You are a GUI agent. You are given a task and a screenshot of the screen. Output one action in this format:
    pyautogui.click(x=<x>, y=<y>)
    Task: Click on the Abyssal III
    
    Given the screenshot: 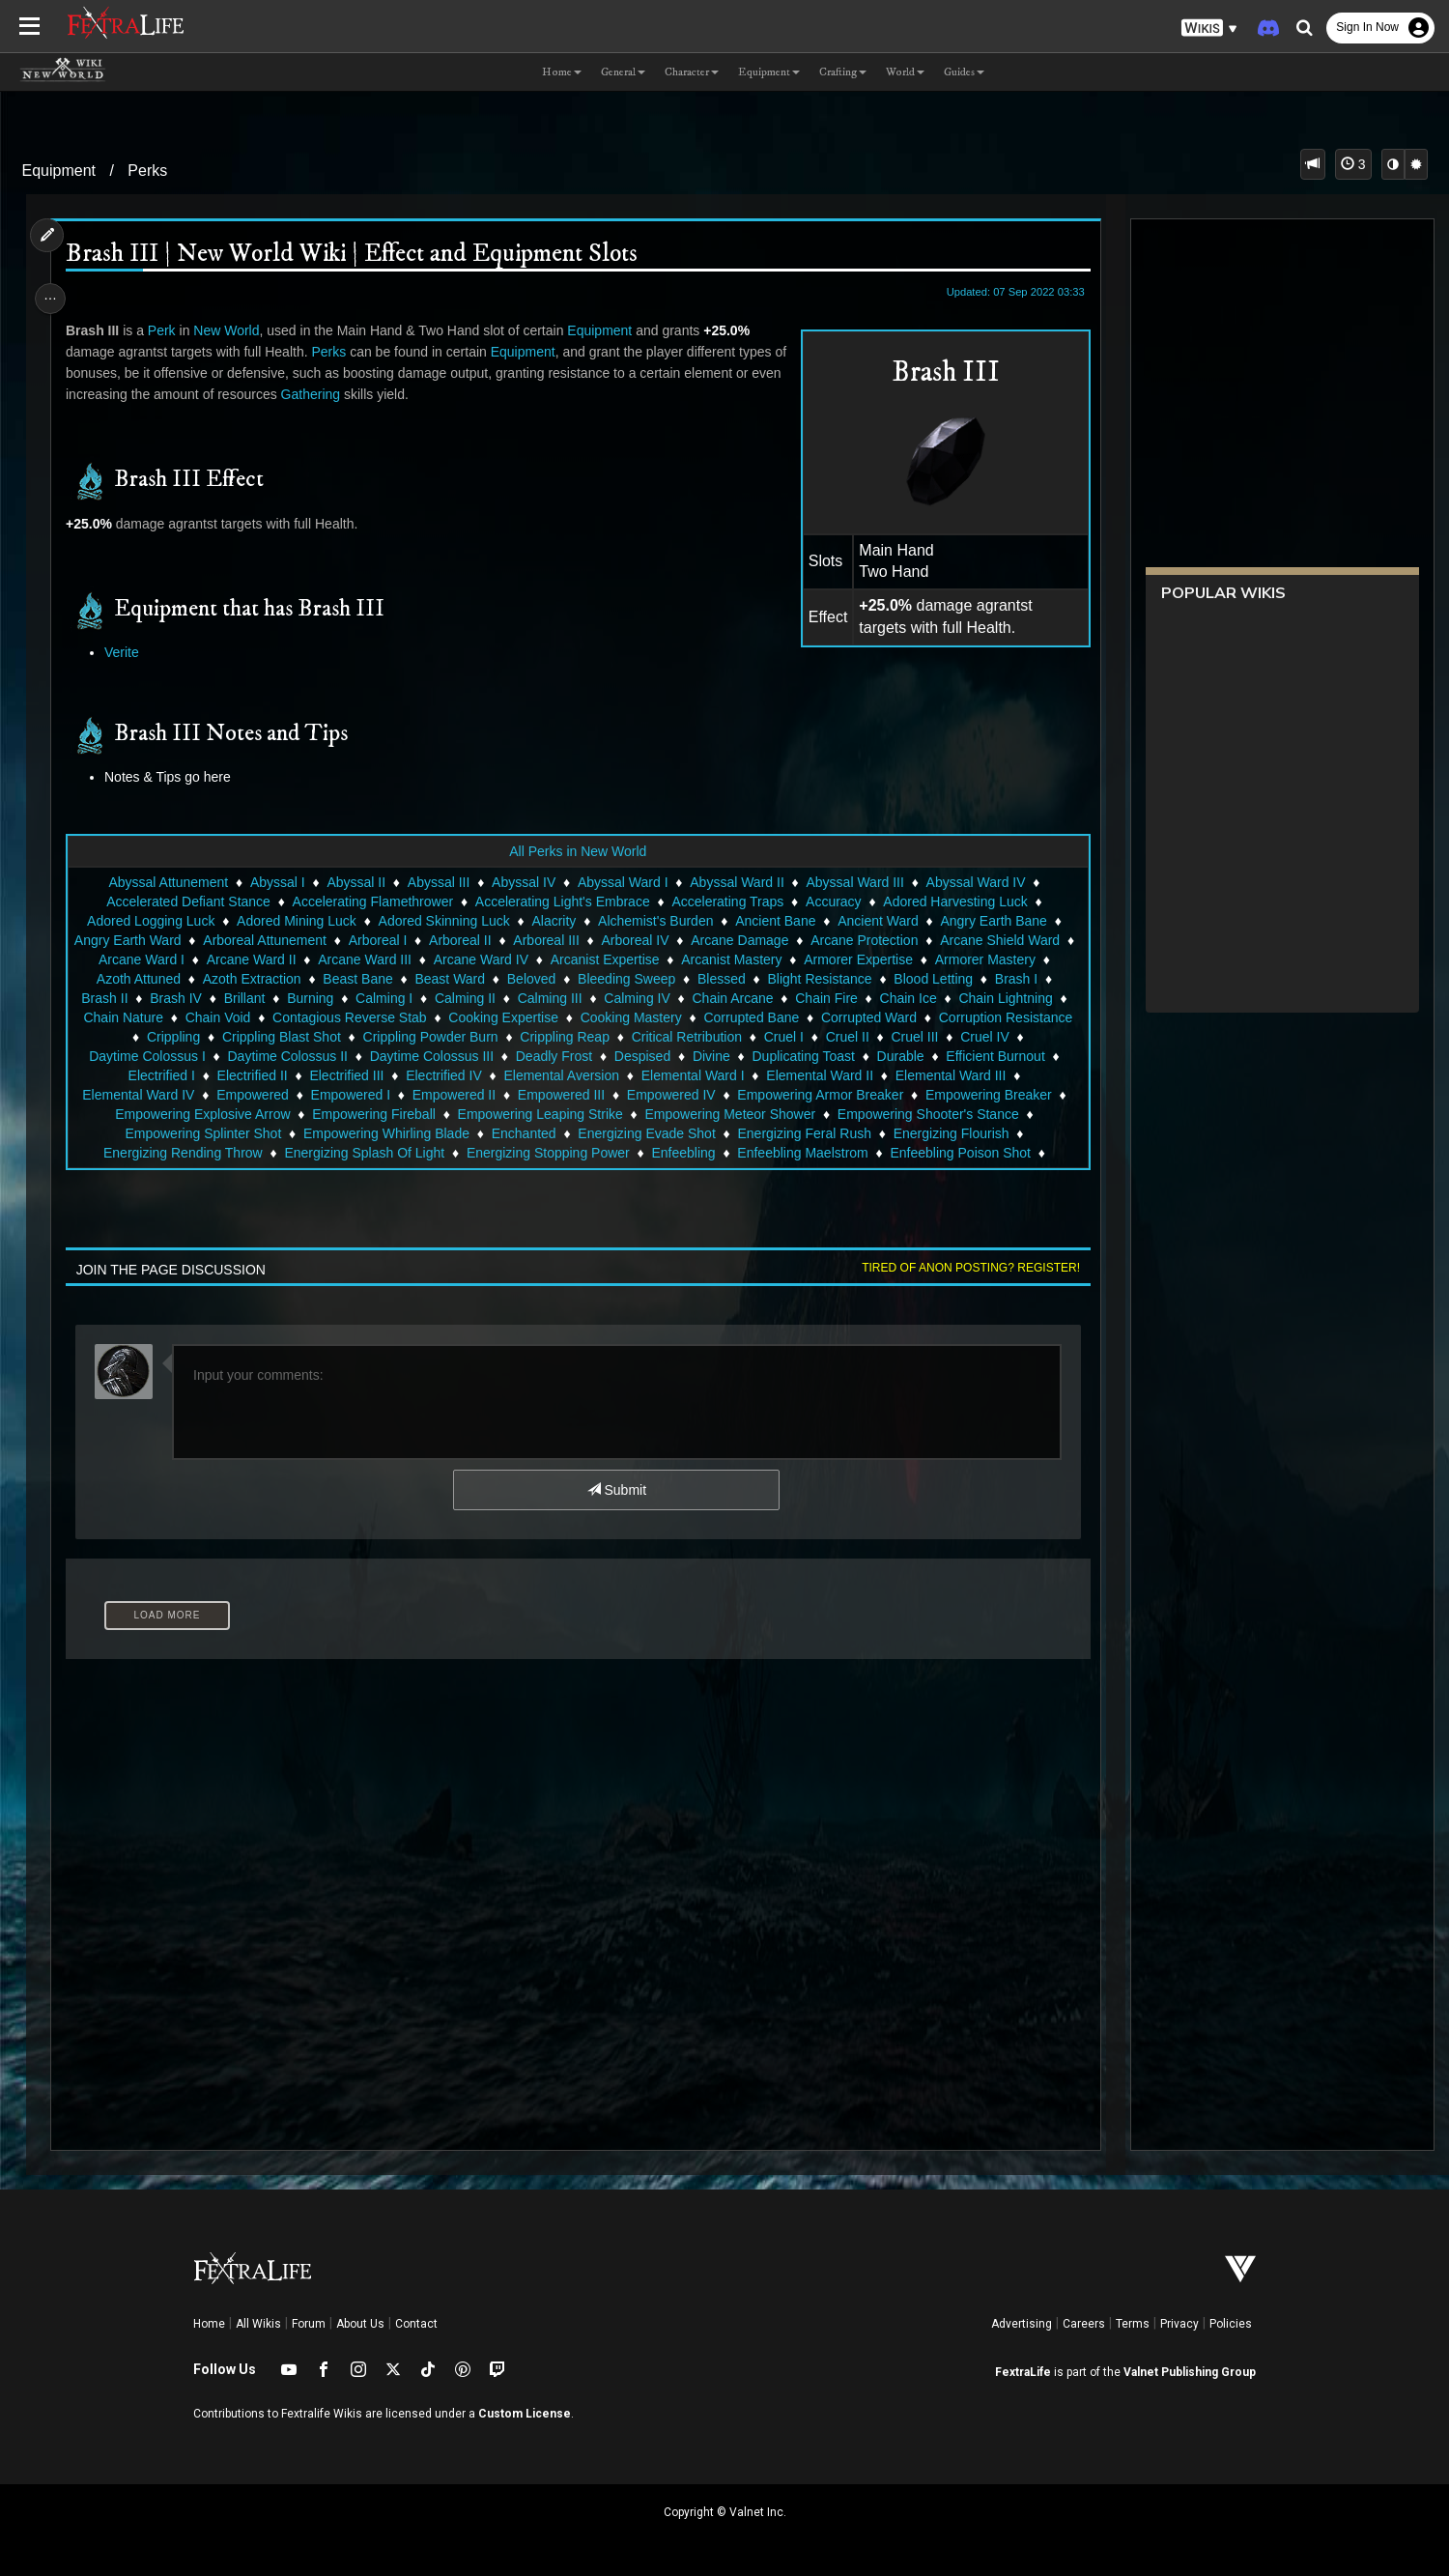 What is the action you would take?
    pyautogui.click(x=438, y=882)
    